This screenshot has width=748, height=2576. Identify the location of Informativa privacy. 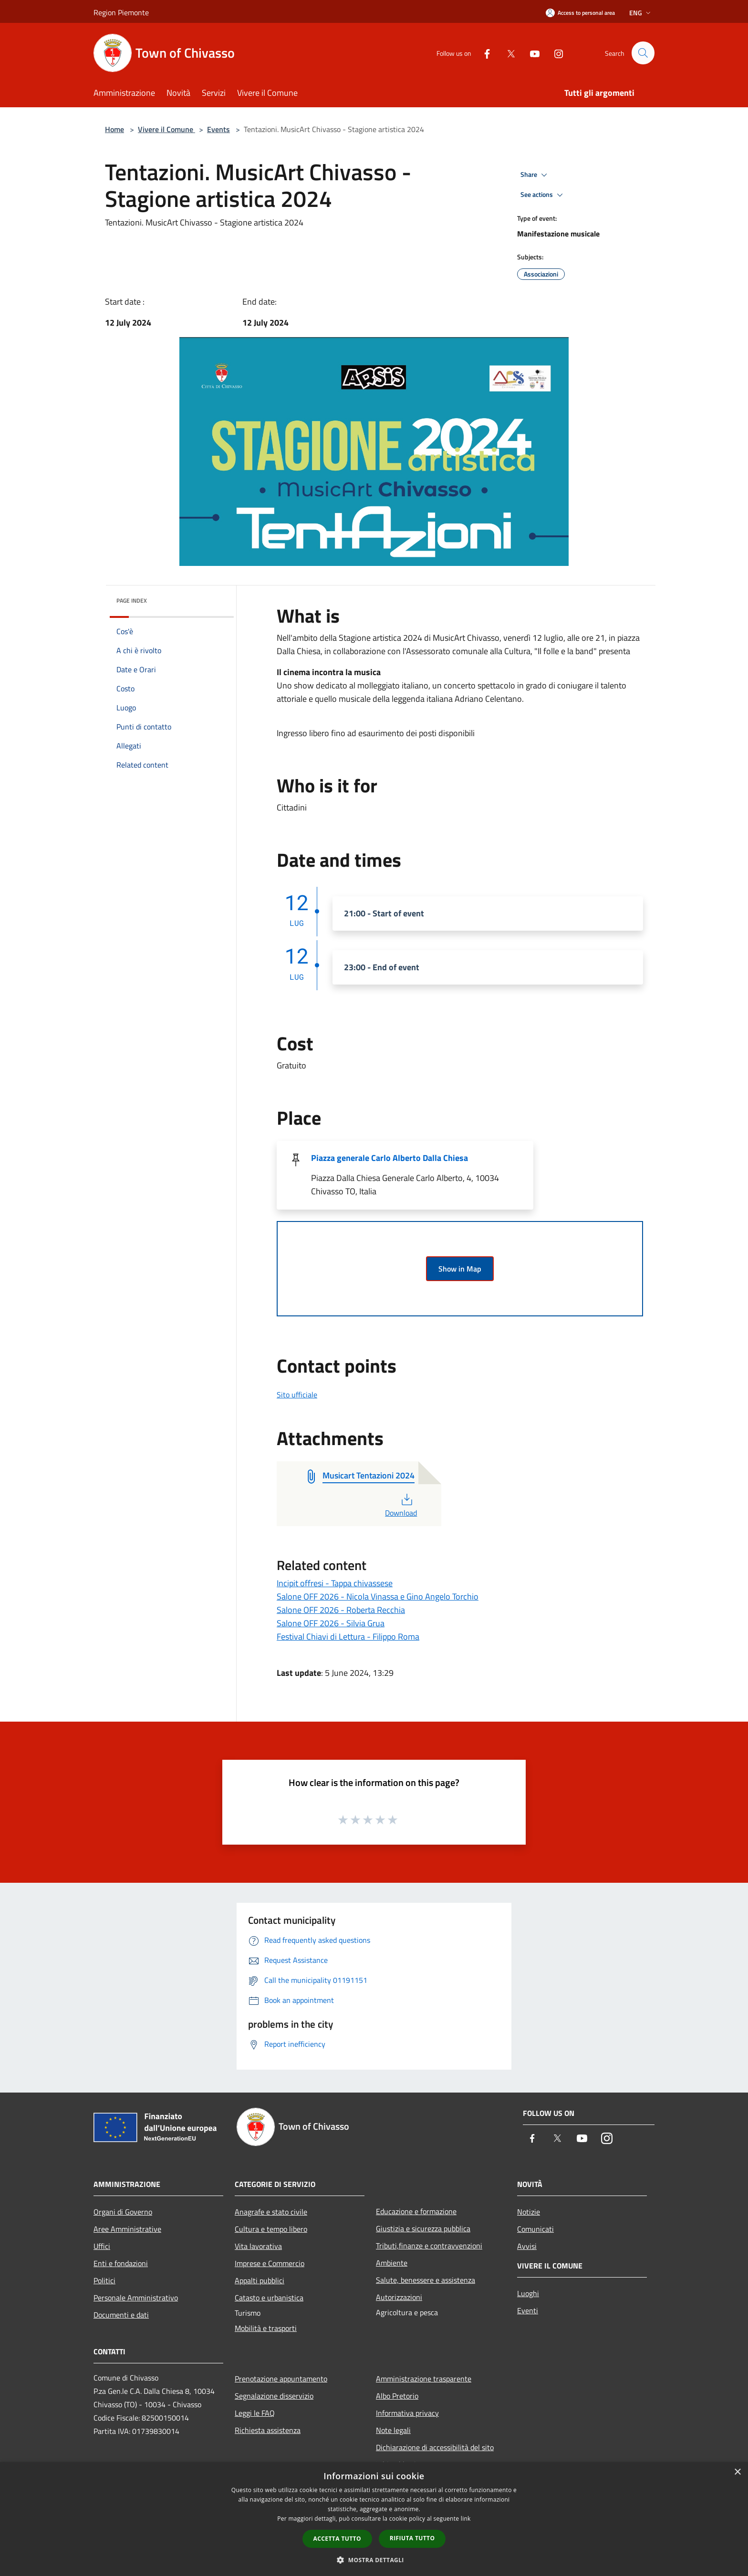
(407, 2413).